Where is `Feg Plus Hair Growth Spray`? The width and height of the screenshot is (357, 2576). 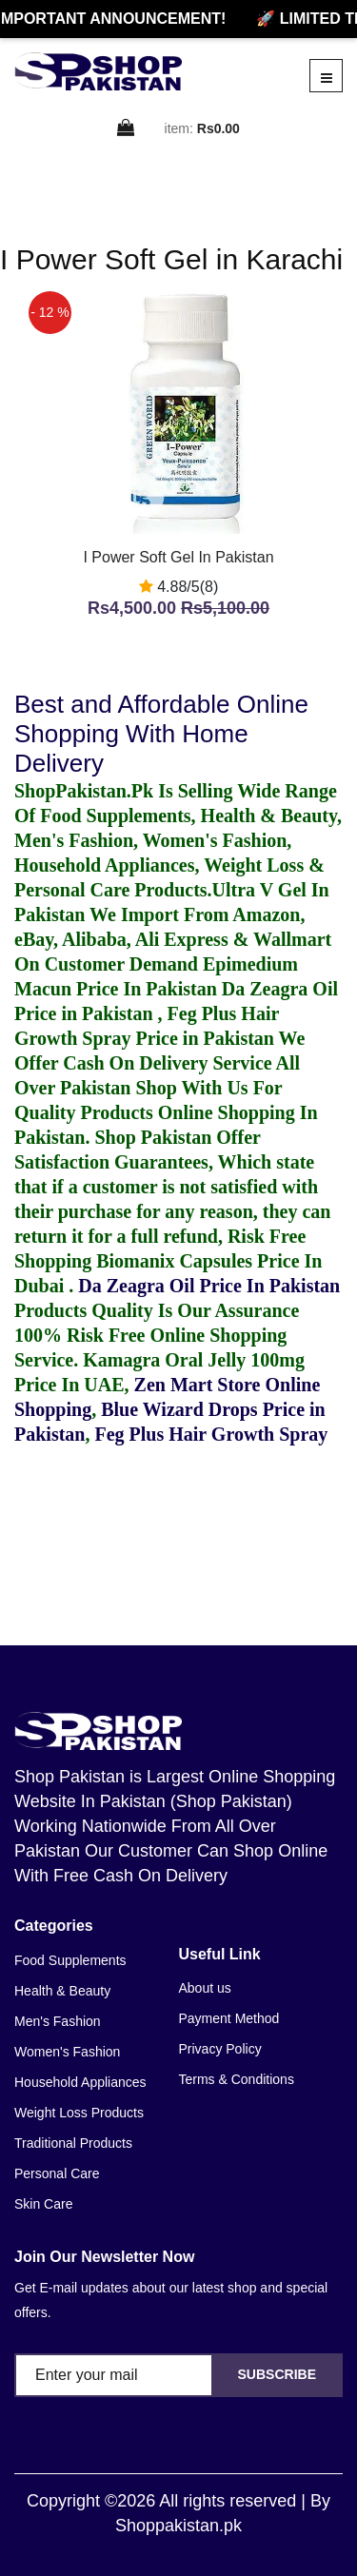
Feg Plus Hair Growth Spray is located at coordinates (210, 1434).